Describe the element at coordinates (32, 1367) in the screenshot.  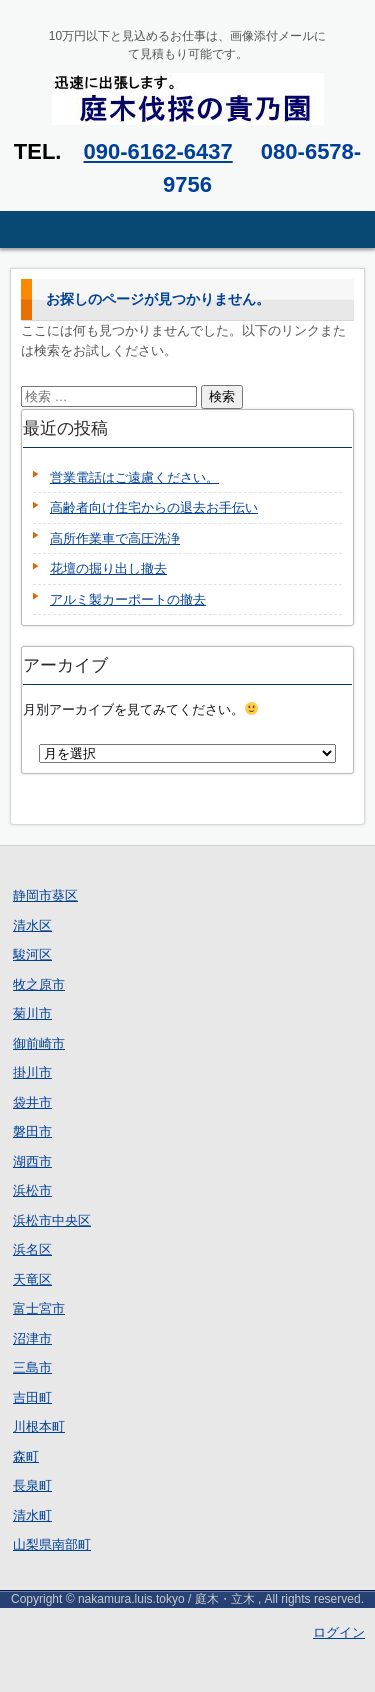
I see `三島市` at that location.